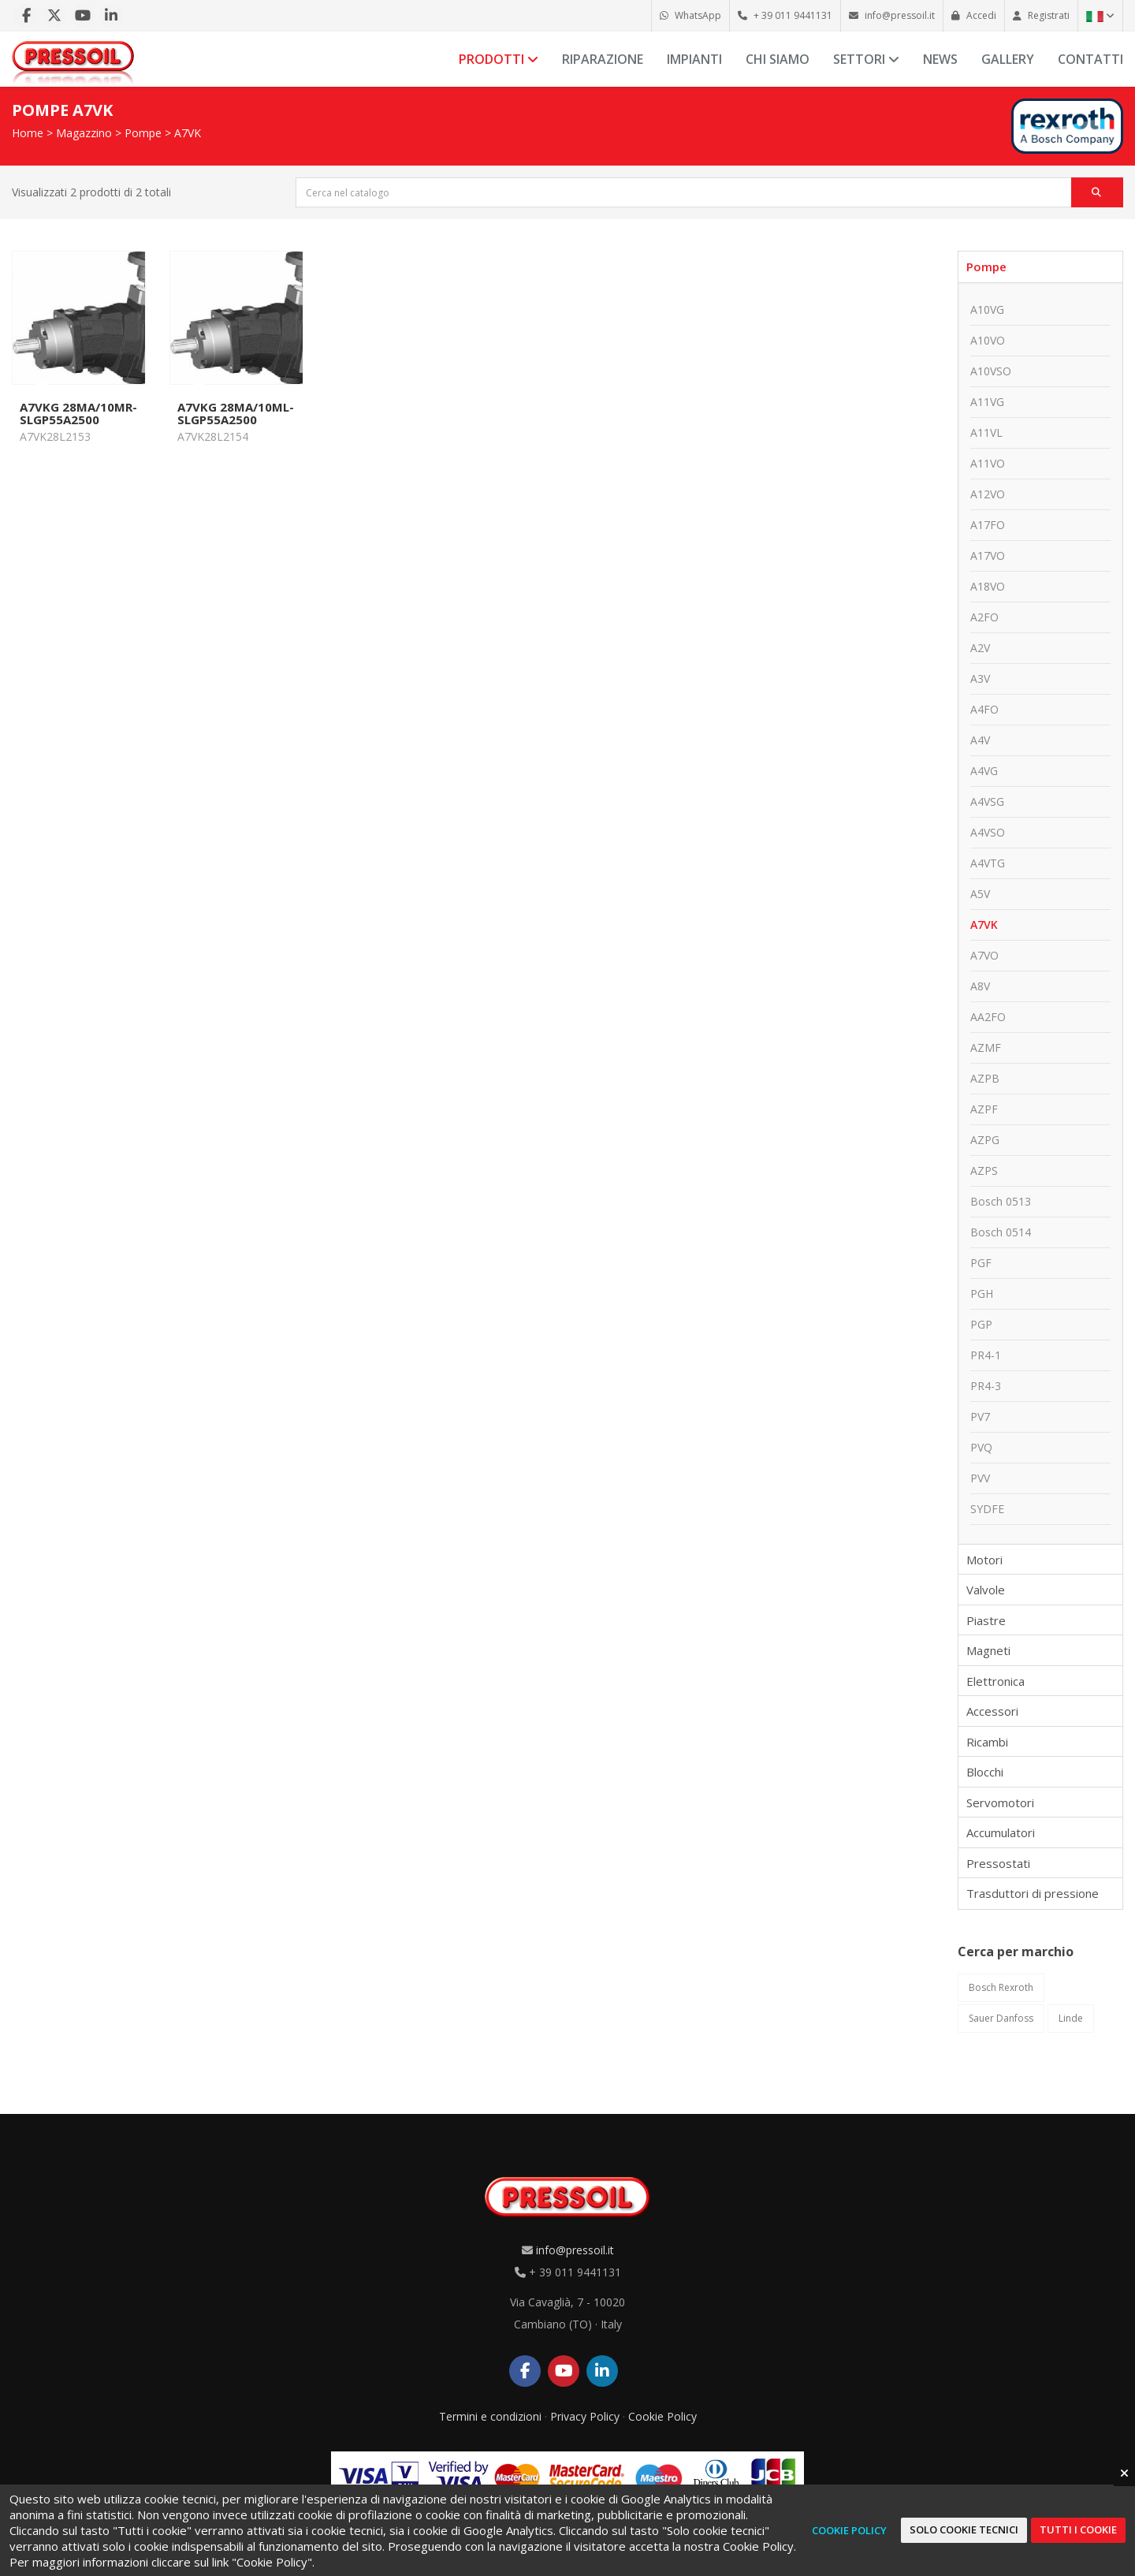 The width and height of the screenshot is (1135, 2576). What do you see at coordinates (1000, 1201) in the screenshot?
I see `Bosch 0513` at bounding box center [1000, 1201].